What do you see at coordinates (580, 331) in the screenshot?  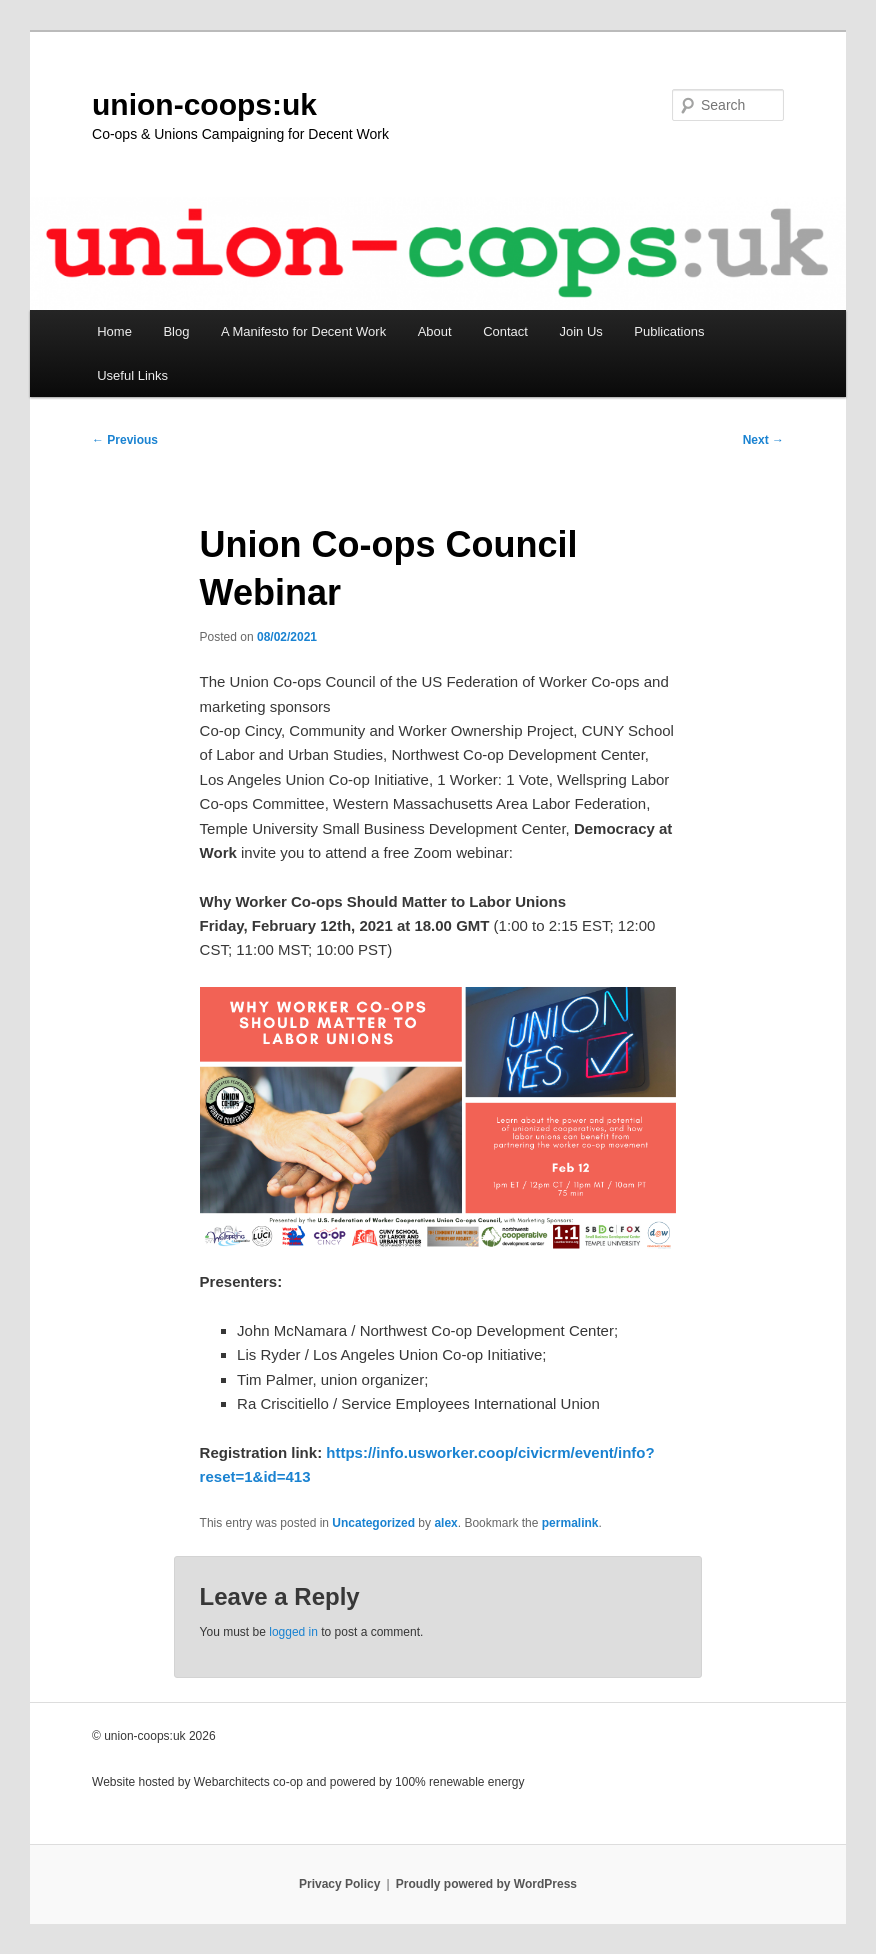 I see `Join Us` at bounding box center [580, 331].